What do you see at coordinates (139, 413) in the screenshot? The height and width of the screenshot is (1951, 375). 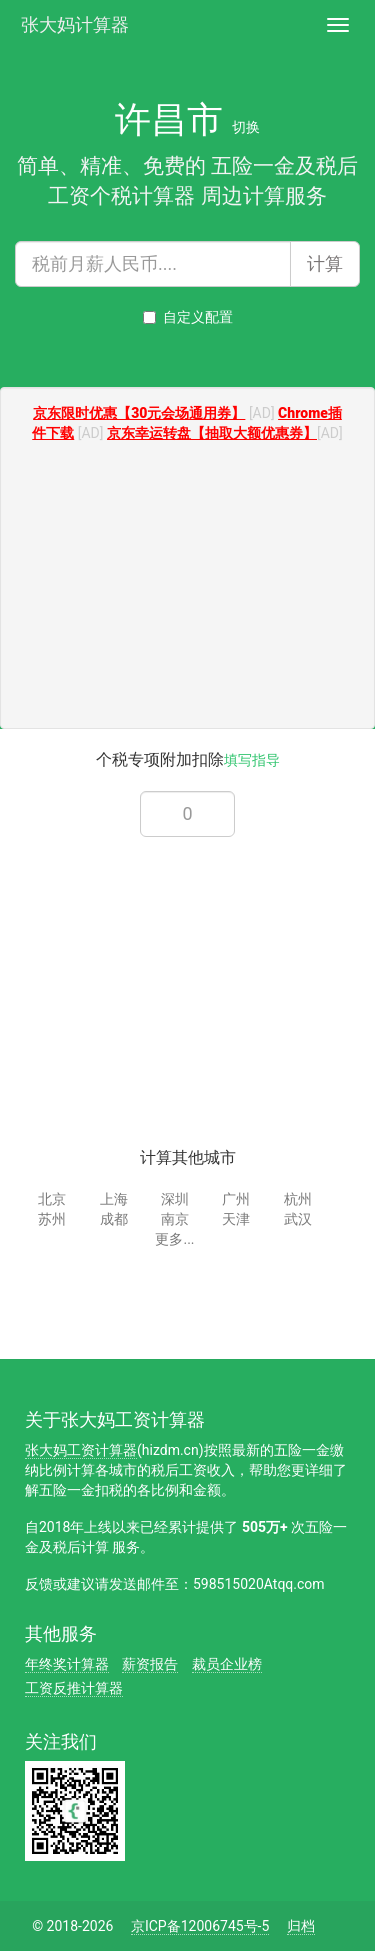 I see `京东限时优惠【30元会场通用券】` at bounding box center [139, 413].